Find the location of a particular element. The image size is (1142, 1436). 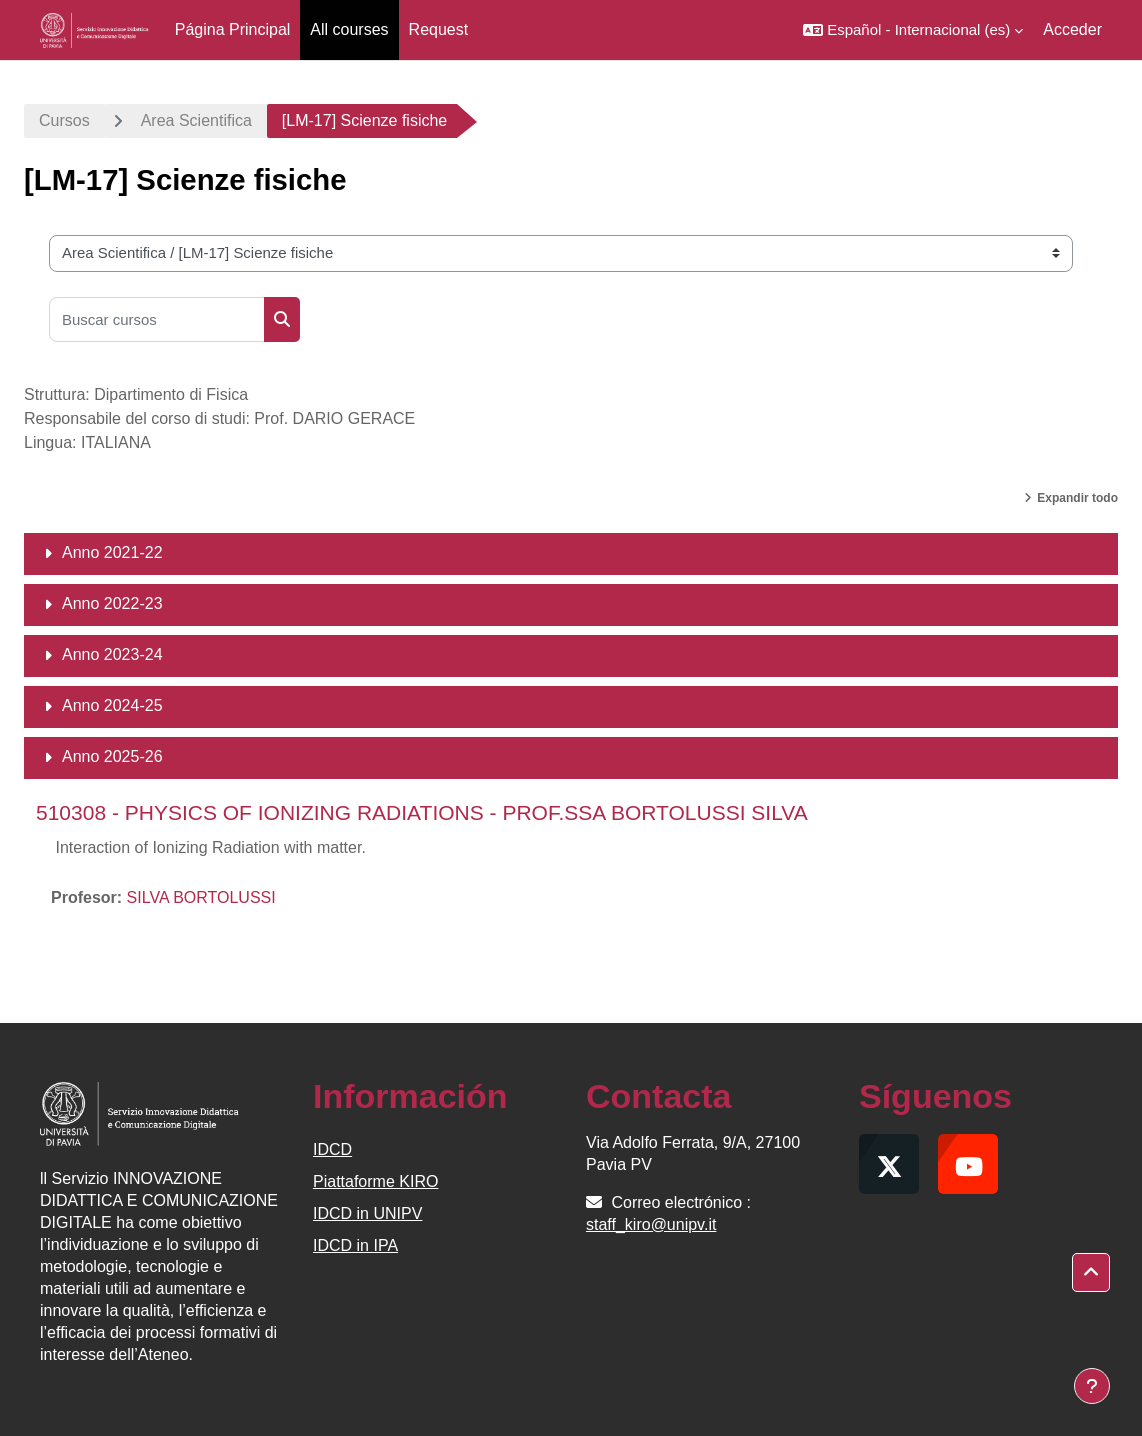

staff_kiro@unipv.it is located at coordinates (651, 1224).